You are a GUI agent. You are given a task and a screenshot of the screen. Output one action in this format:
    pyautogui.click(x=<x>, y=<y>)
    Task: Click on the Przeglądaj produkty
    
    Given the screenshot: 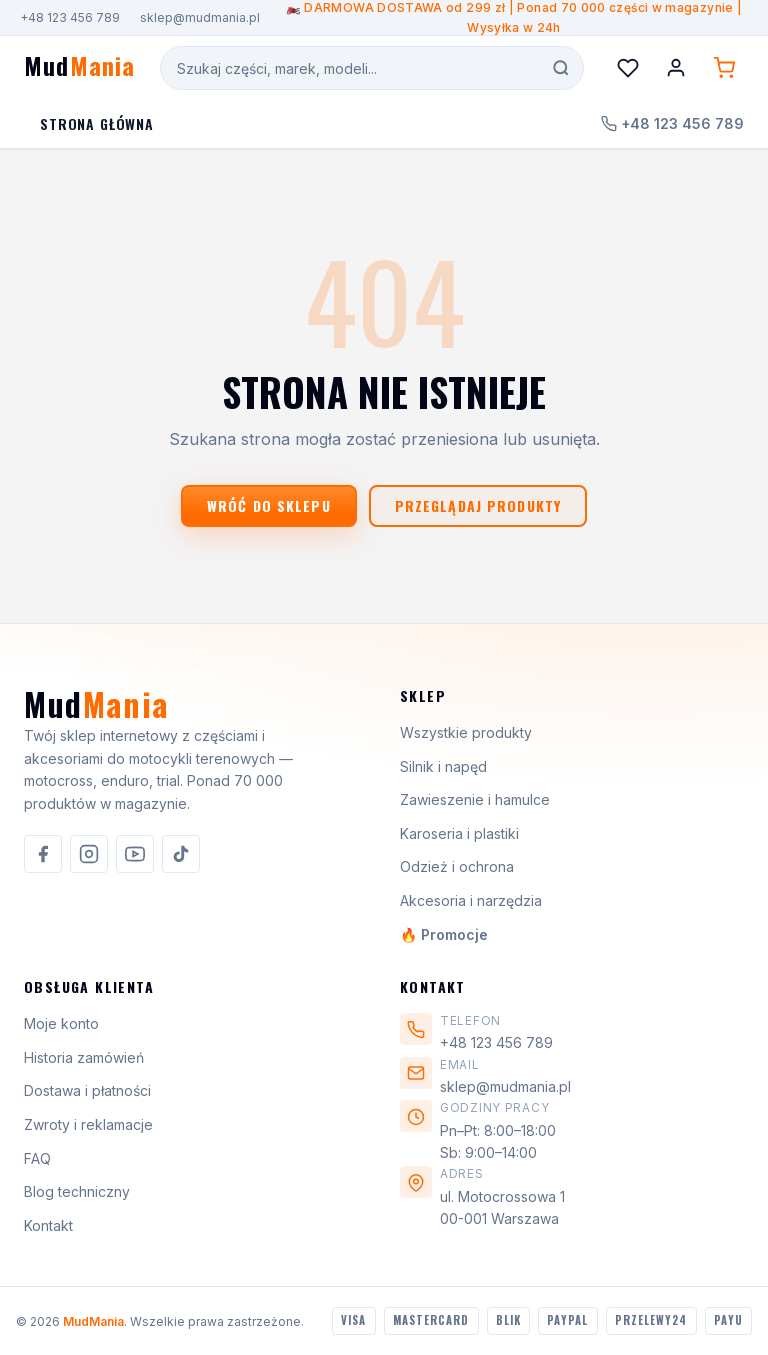 What is the action you would take?
    pyautogui.click(x=478, y=505)
    